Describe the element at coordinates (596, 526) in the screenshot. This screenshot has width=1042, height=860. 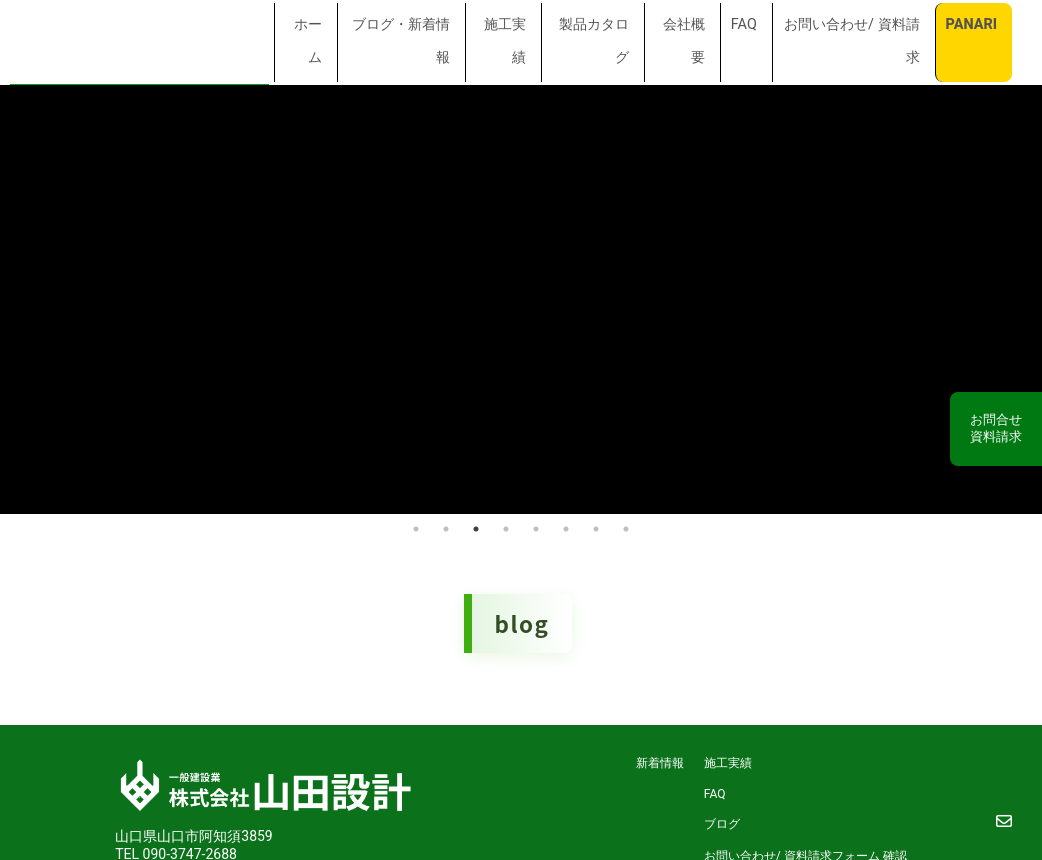
I see `7 [tab]` at that location.